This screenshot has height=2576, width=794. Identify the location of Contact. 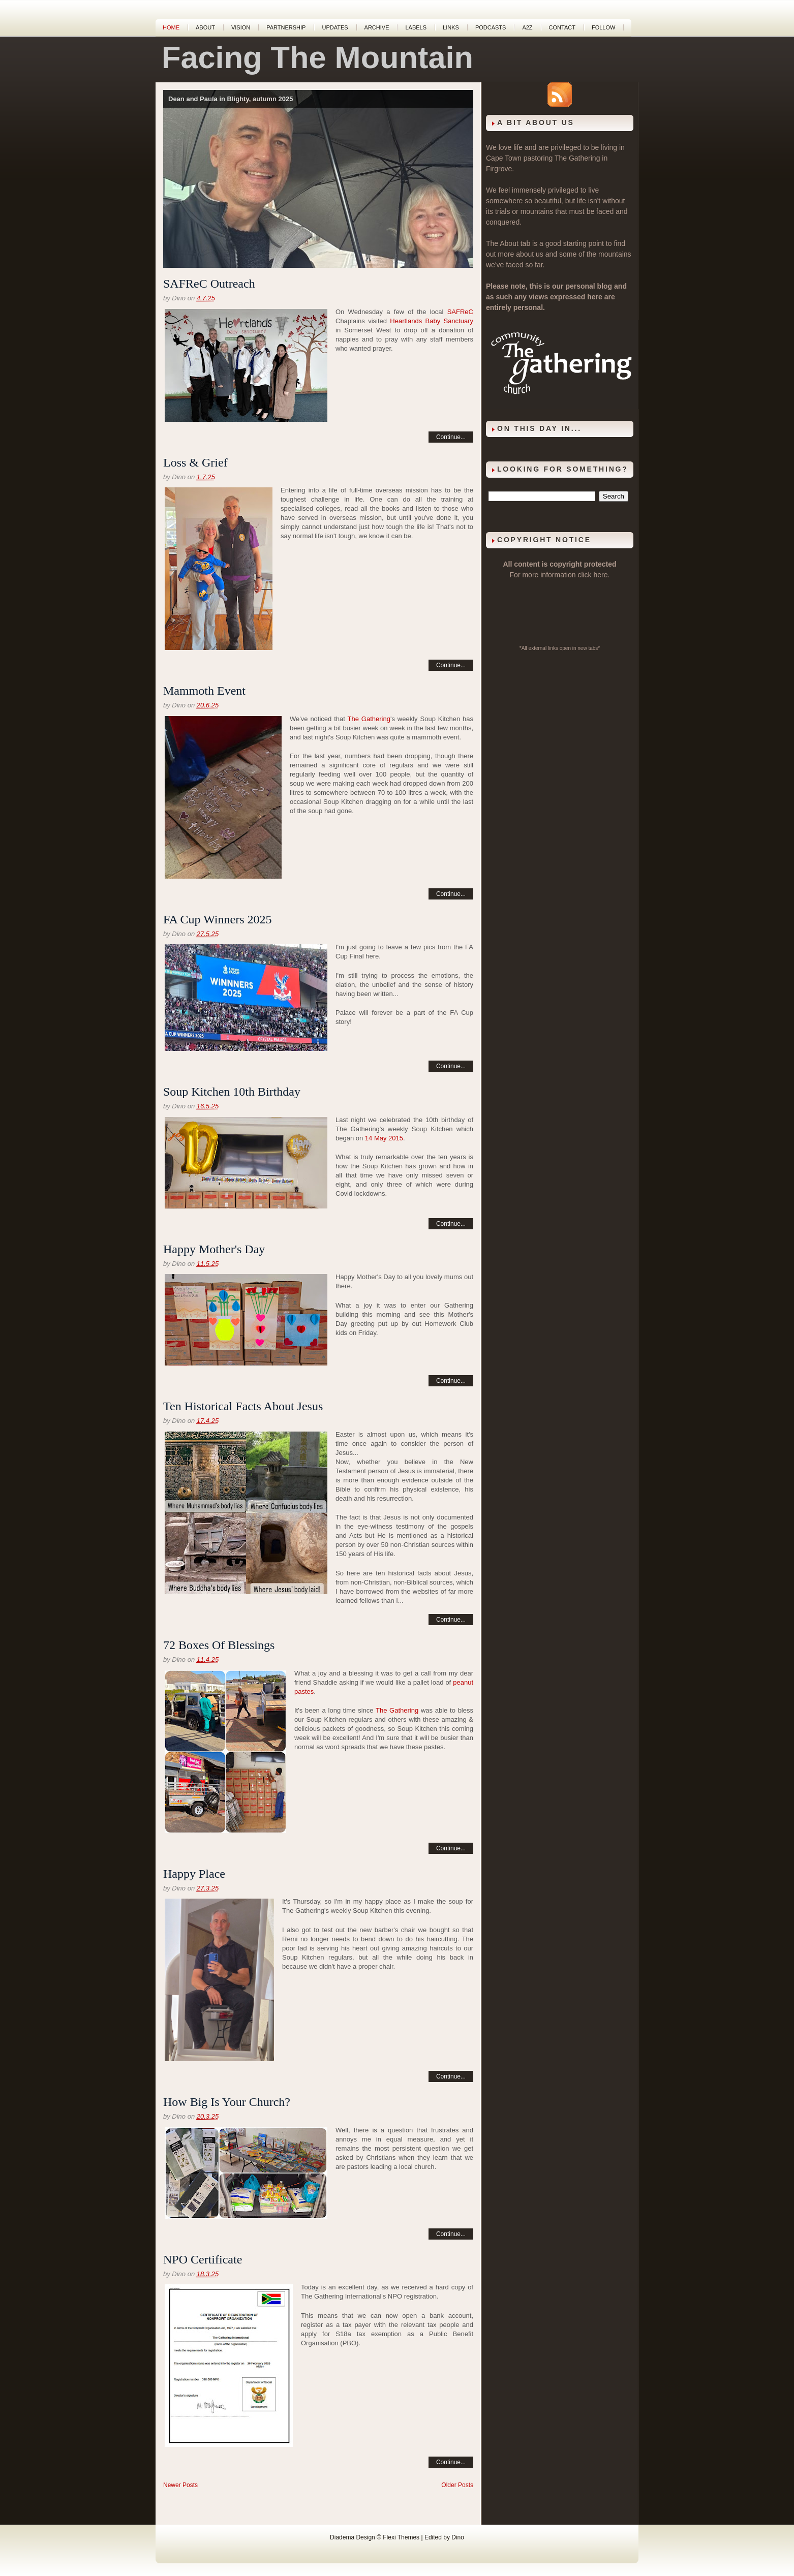
(562, 27).